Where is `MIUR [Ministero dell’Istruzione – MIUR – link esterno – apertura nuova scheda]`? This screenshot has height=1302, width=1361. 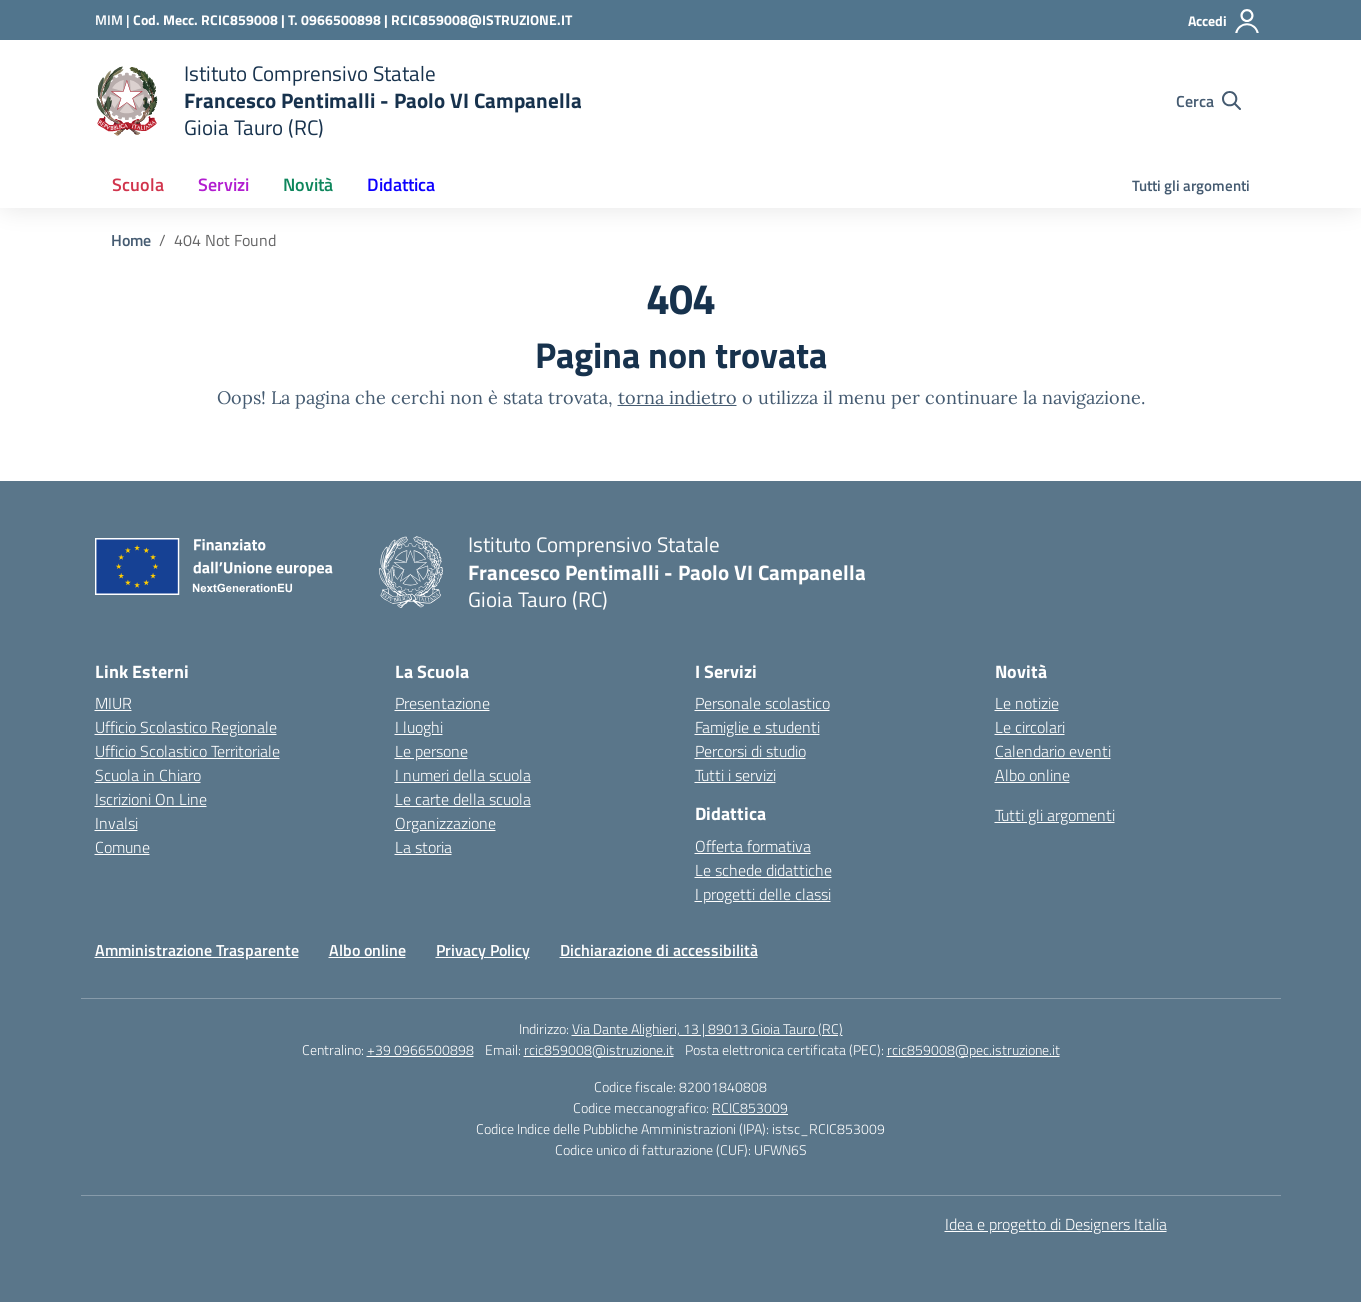
MIUR [Ministero dell’Istruzione – MIUR – link esterno – apertura nuova scheda] is located at coordinates (113, 703).